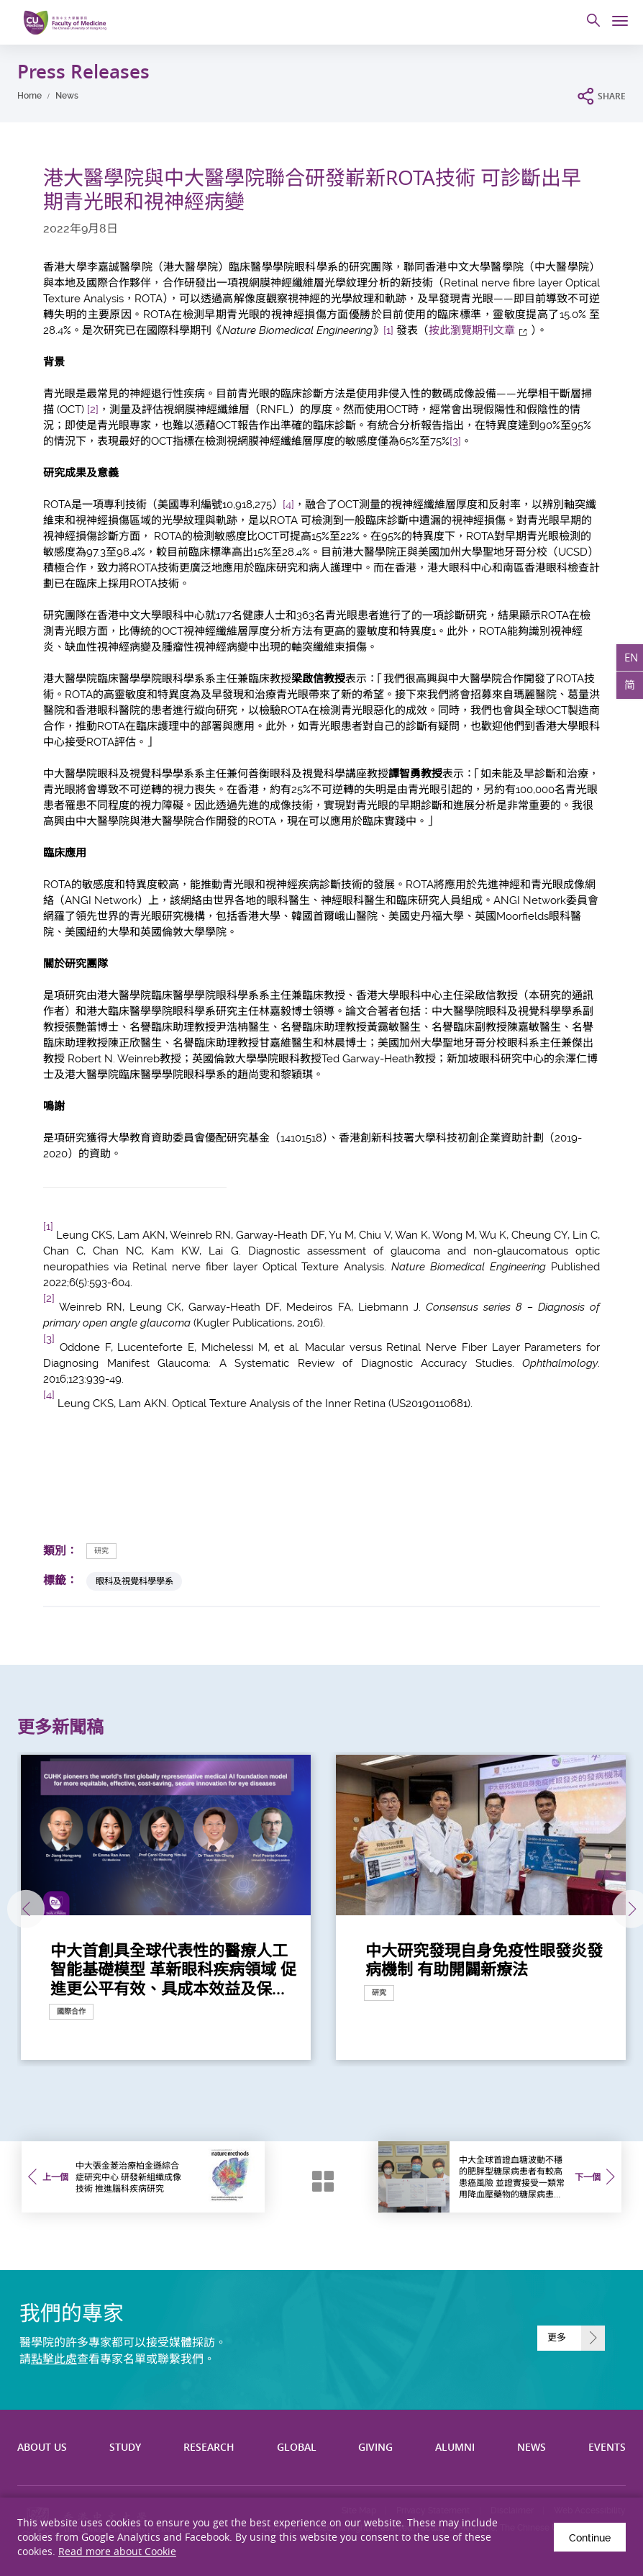  What do you see at coordinates (93, 409) in the screenshot?
I see `[2]` at bounding box center [93, 409].